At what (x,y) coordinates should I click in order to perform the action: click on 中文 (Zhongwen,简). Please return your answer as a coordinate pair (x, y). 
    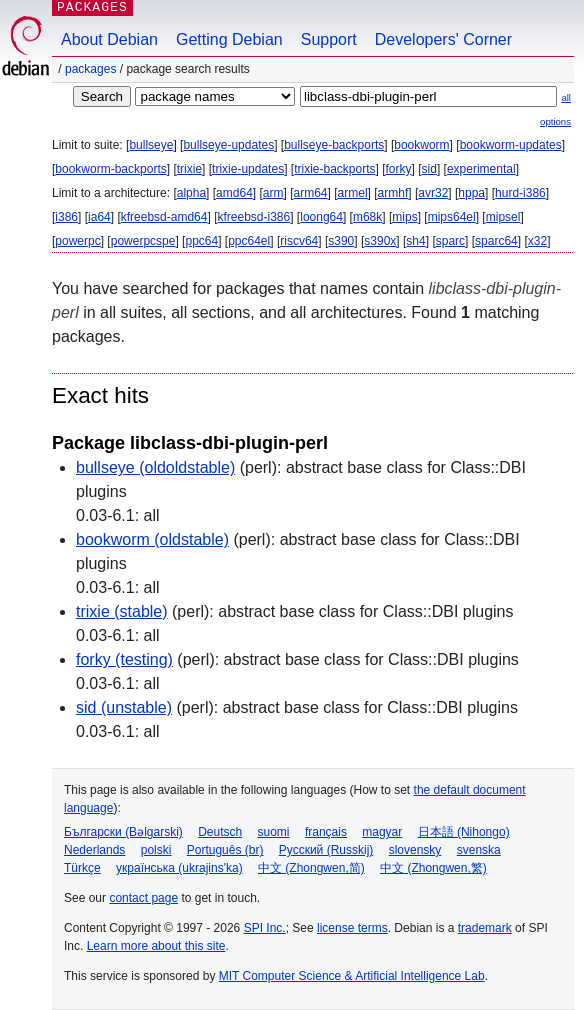
    Looking at the image, I should click on (311, 868).